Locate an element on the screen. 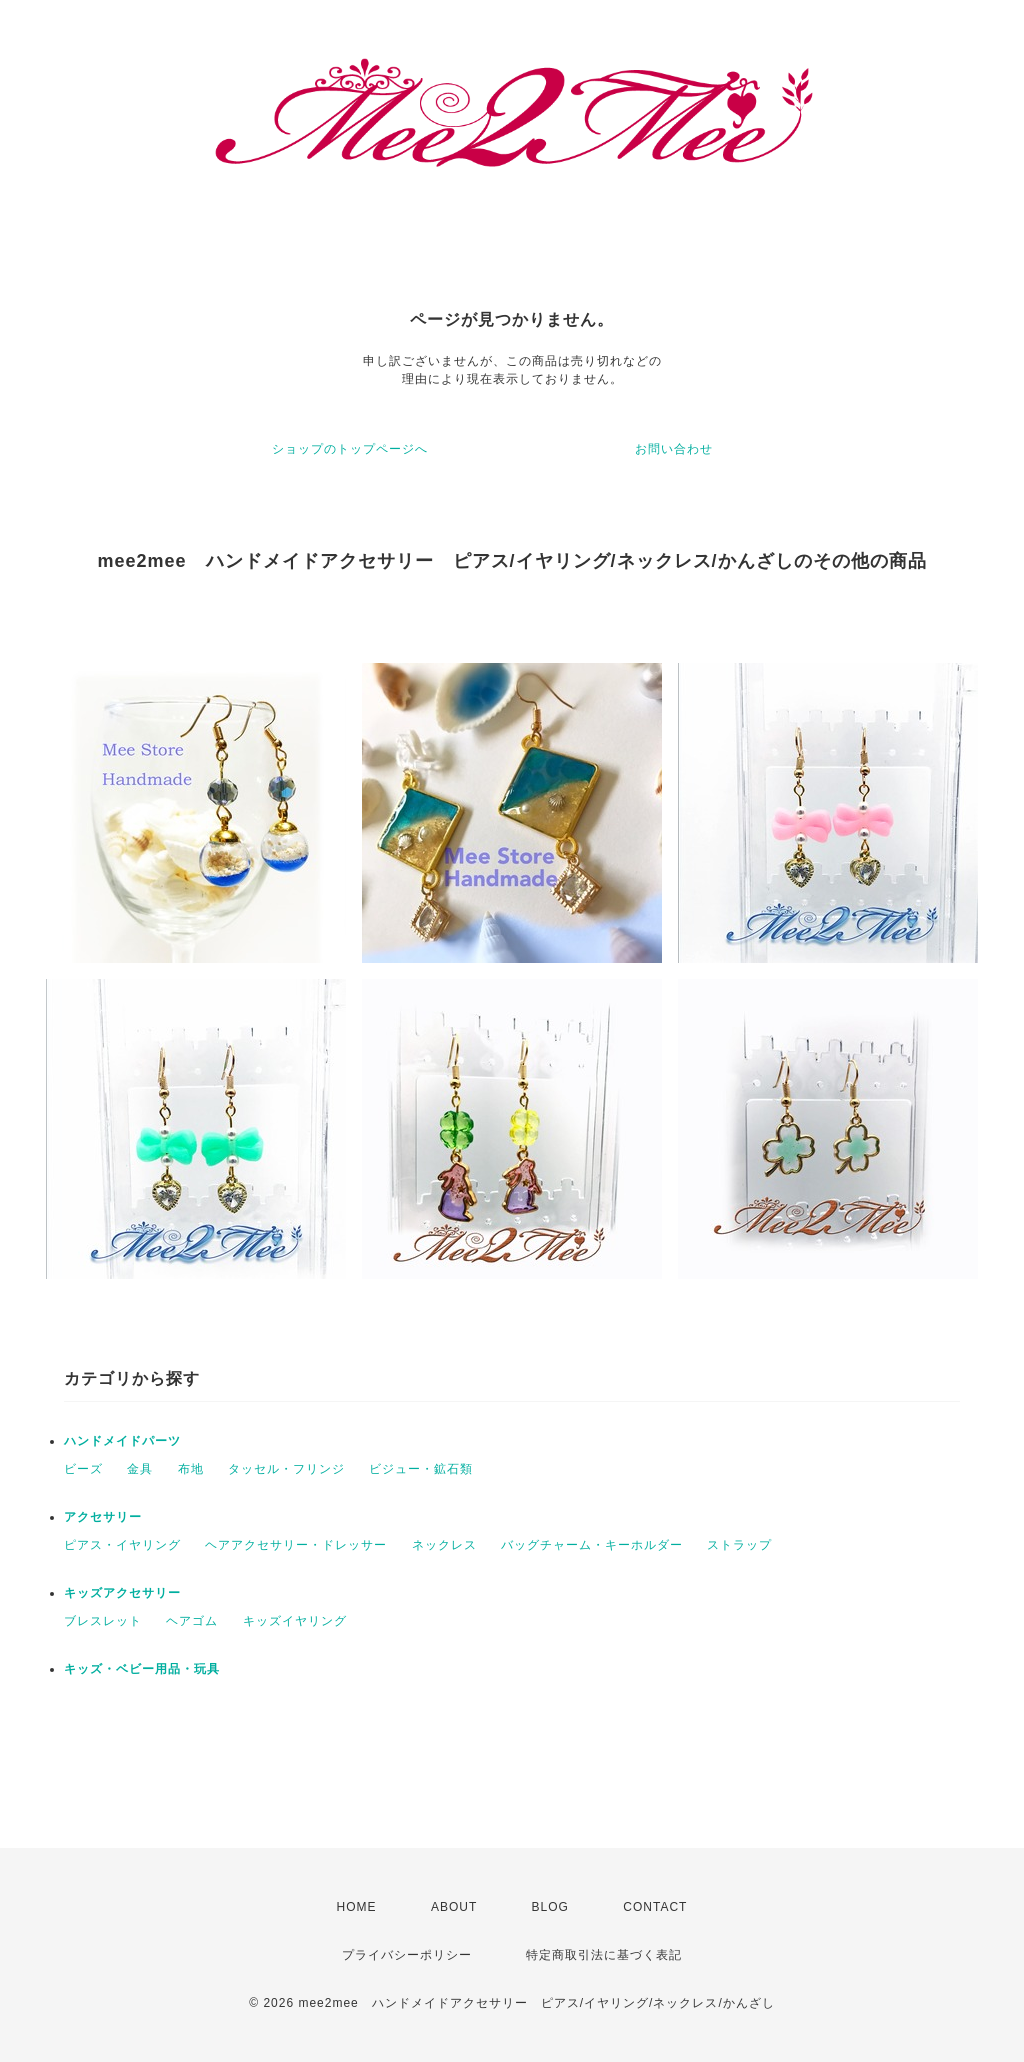 Image resolution: width=1024 pixels, height=2062 pixels. ストラップ is located at coordinates (739, 1545).